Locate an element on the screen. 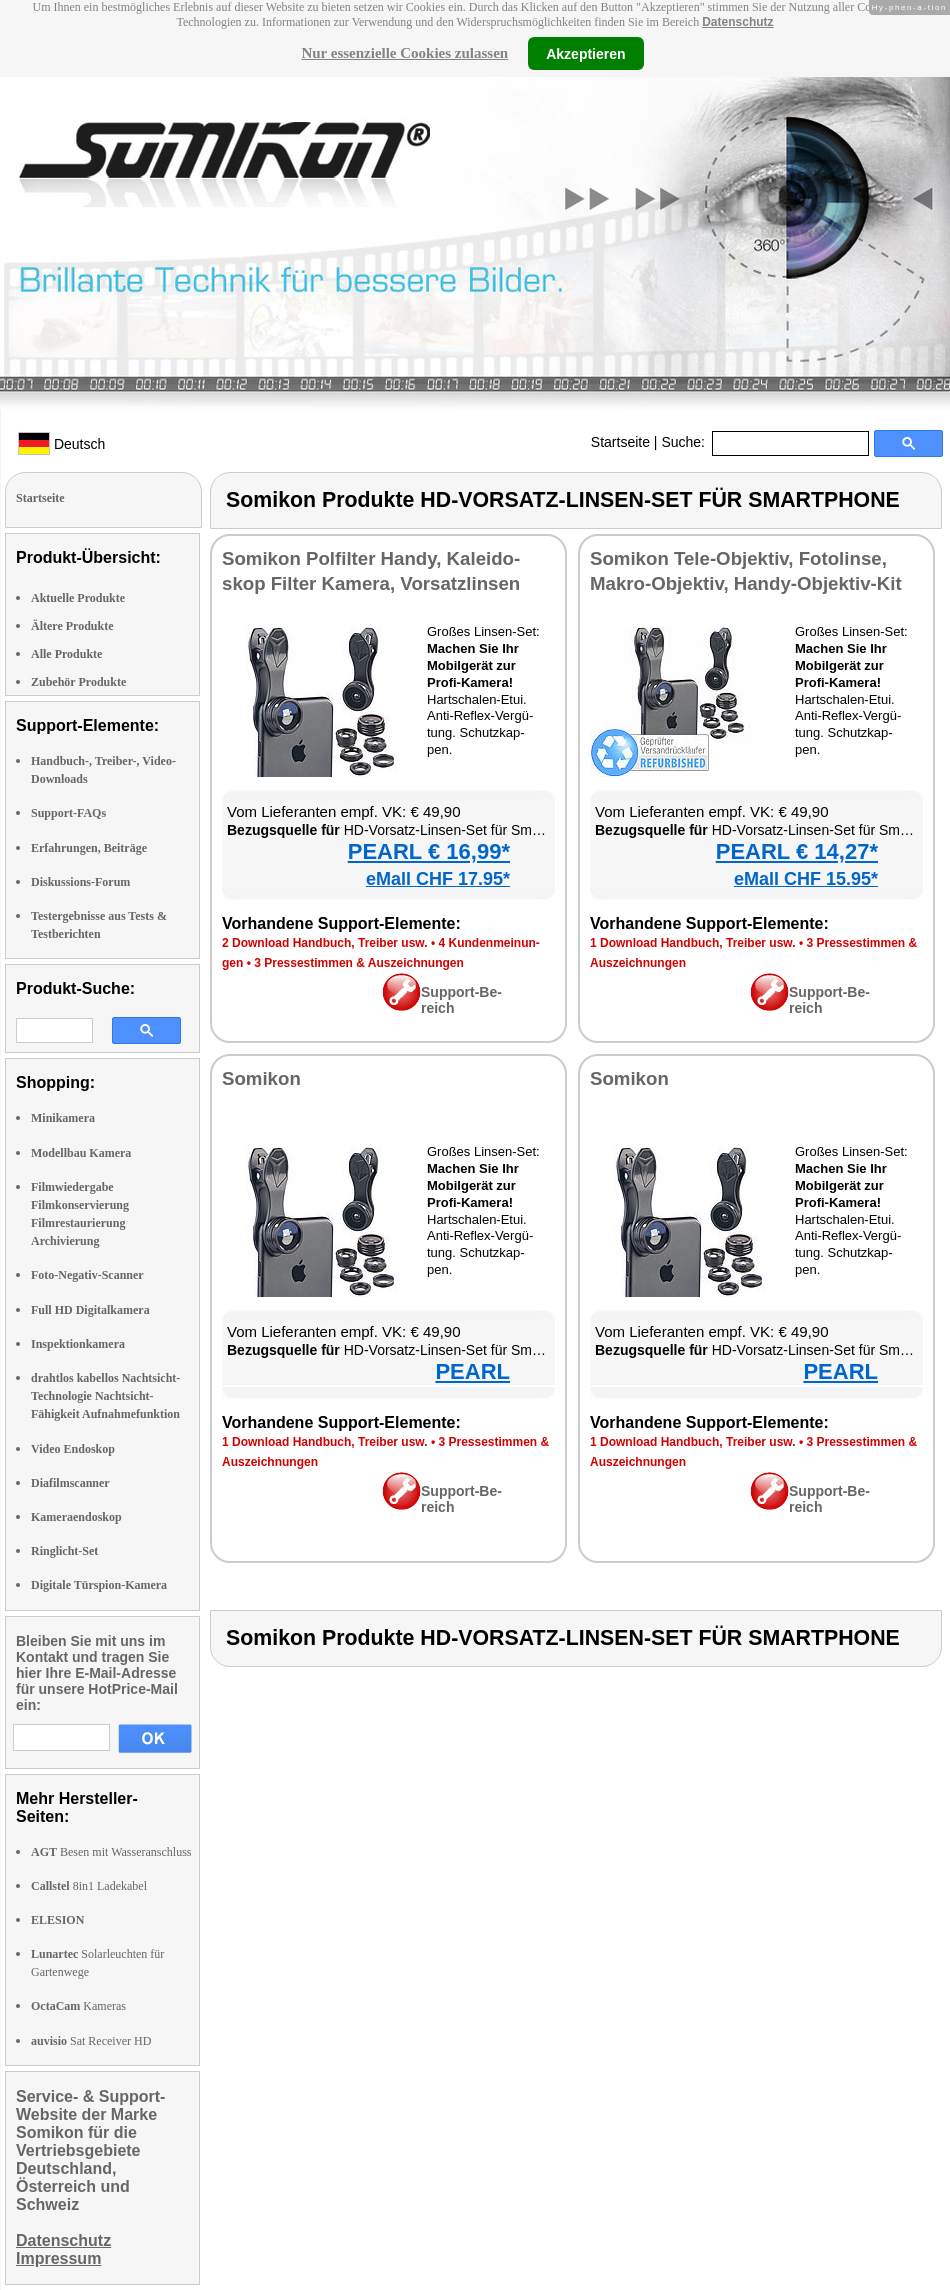 The width and height of the screenshot is (950, 2290). 1 Down­load Hand­buch, Trei­ber usw. is located at coordinates (693, 943).